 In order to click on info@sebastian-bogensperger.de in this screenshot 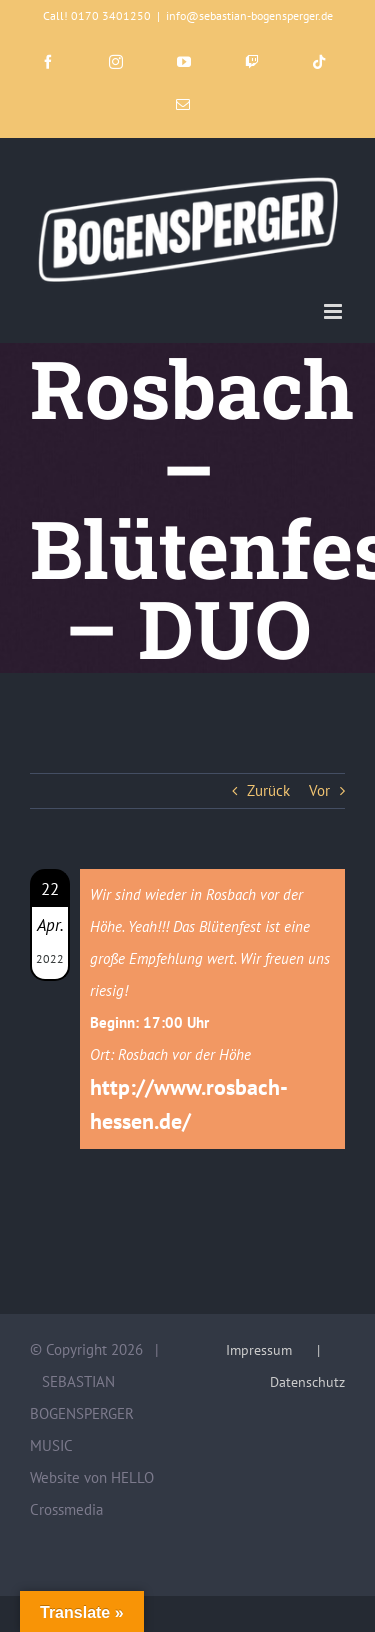, I will do `click(249, 15)`.